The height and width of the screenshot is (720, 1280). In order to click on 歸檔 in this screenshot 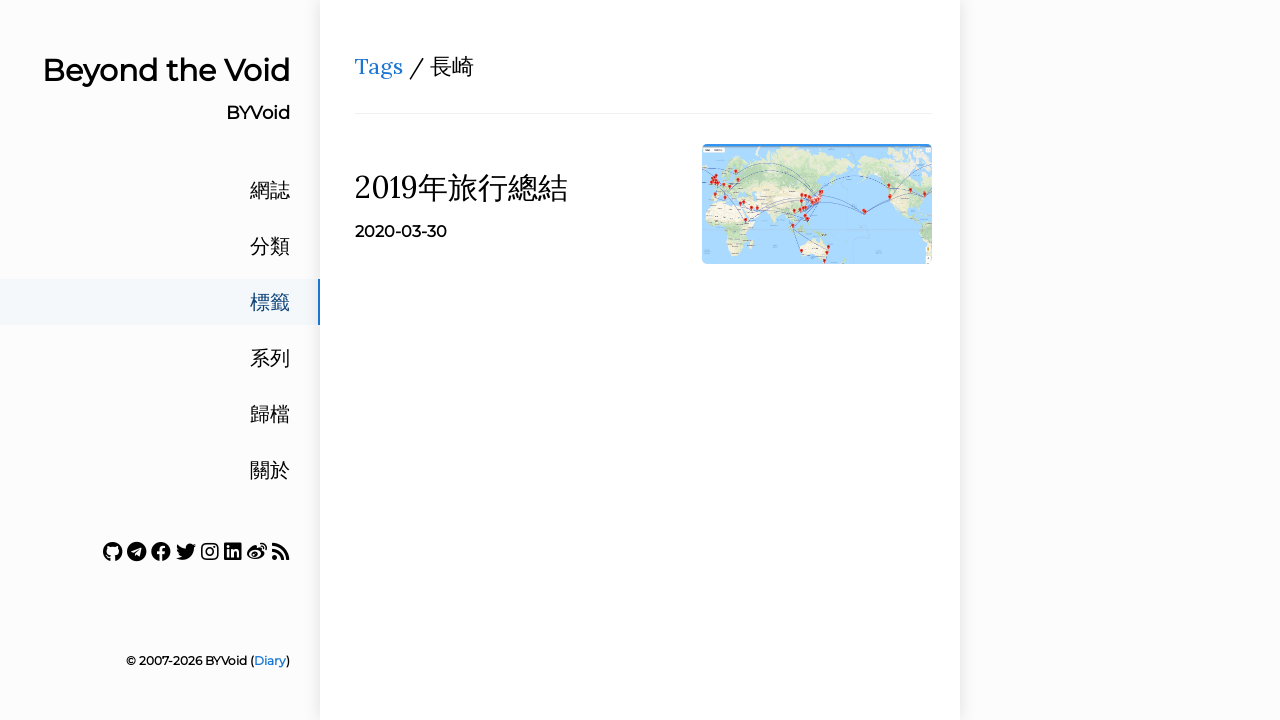, I will do `click(270, 414)`.